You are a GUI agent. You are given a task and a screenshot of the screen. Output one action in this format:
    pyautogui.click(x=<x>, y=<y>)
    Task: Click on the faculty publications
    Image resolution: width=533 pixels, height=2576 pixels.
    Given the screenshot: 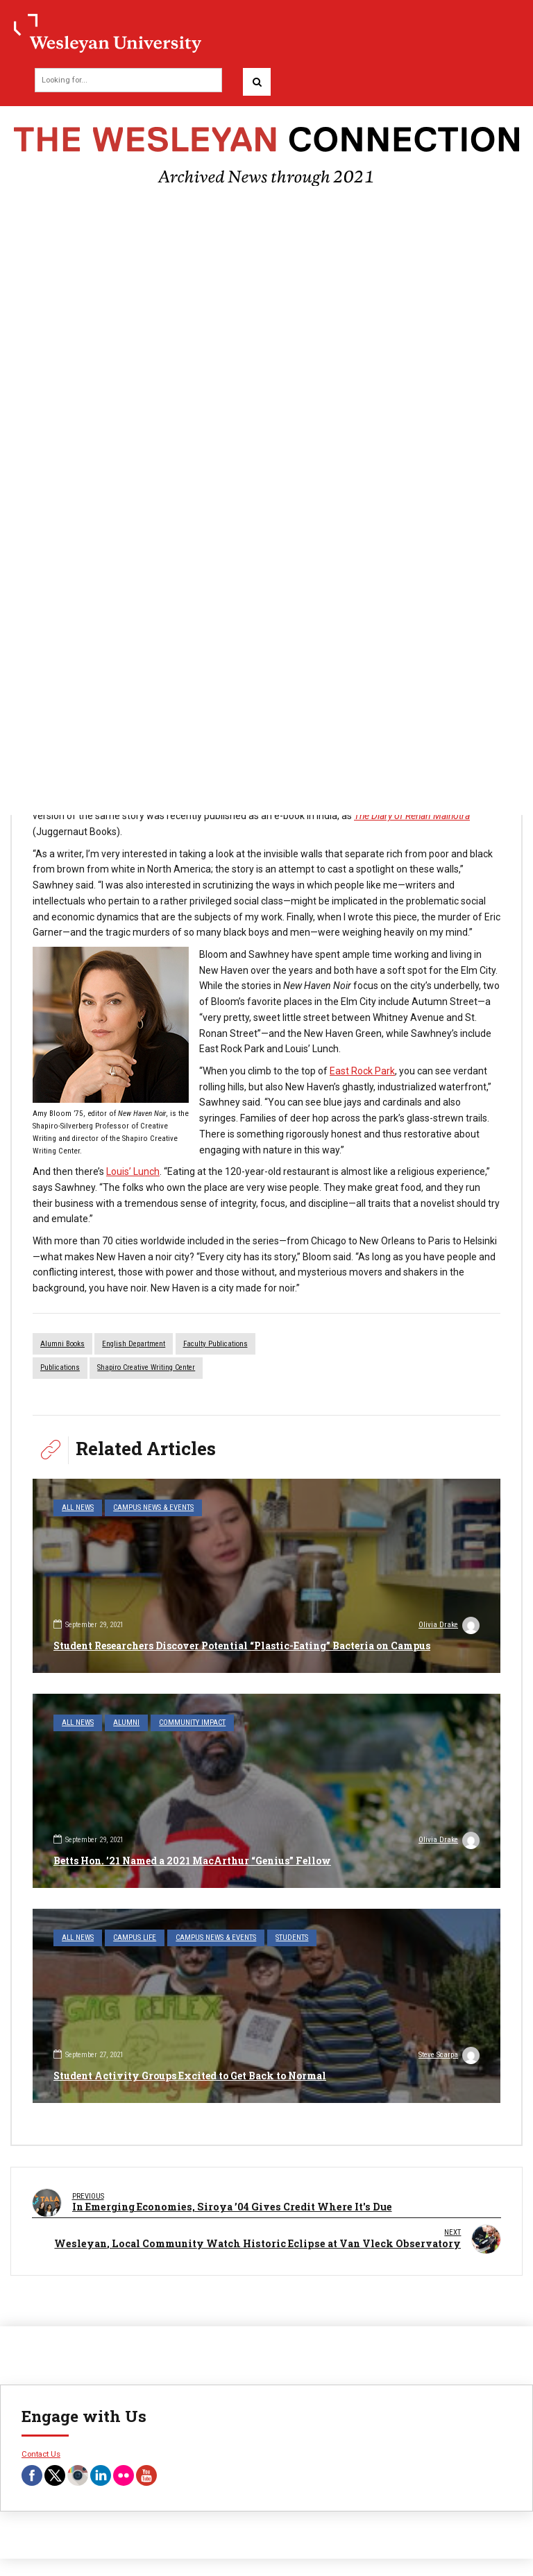 What is the action you would take?
    pyautogui.click(x=215, y=1343)
    